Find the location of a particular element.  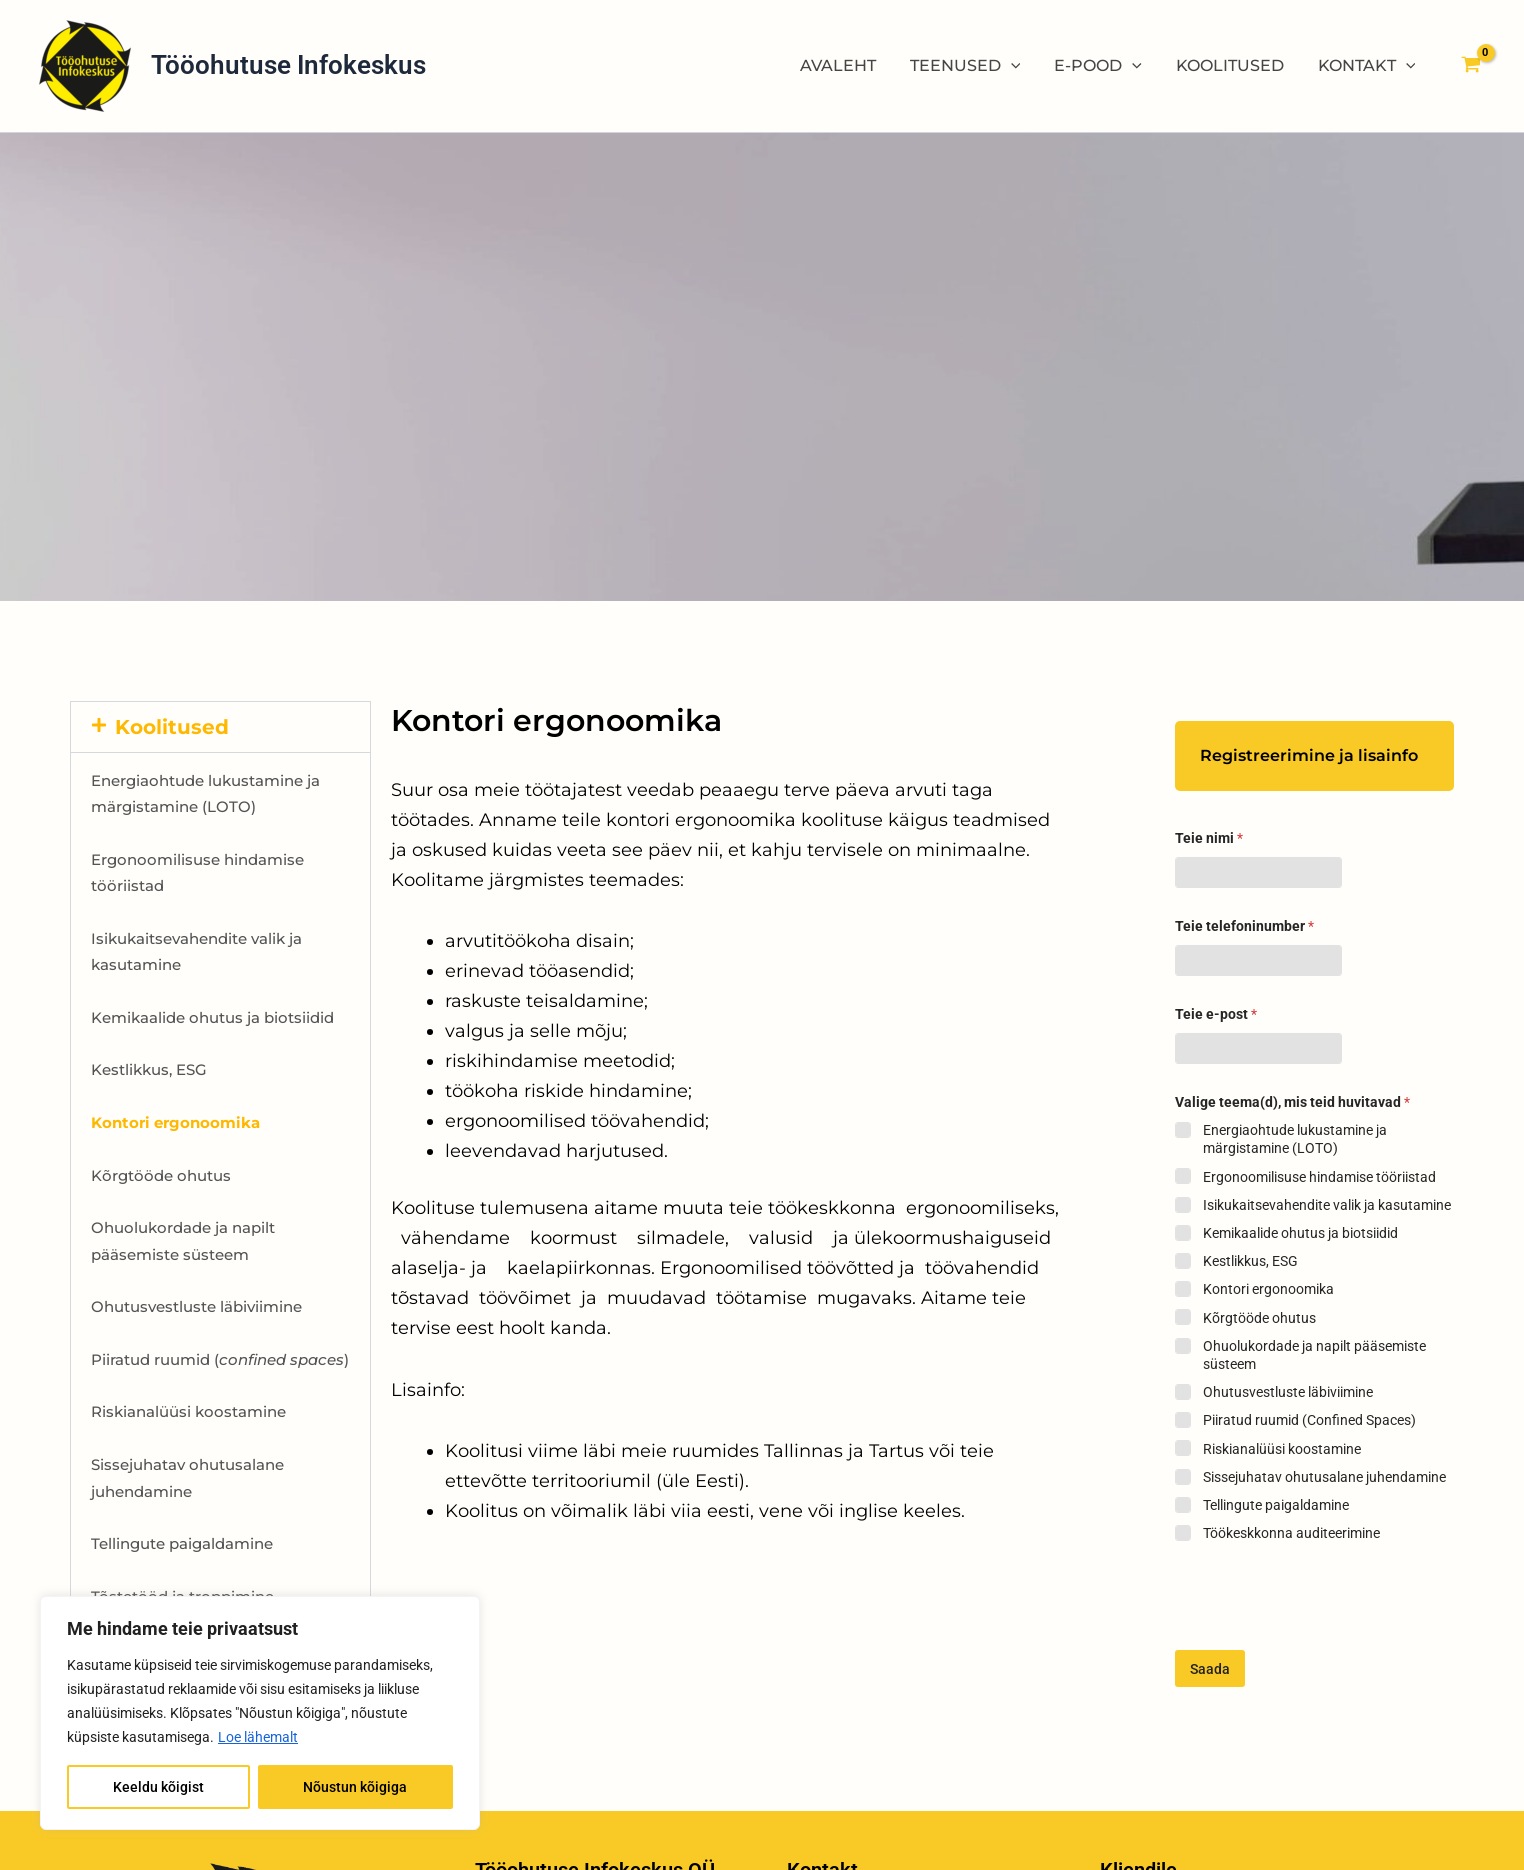

Keeldu kõigist is located at coordinates (158, 1787).